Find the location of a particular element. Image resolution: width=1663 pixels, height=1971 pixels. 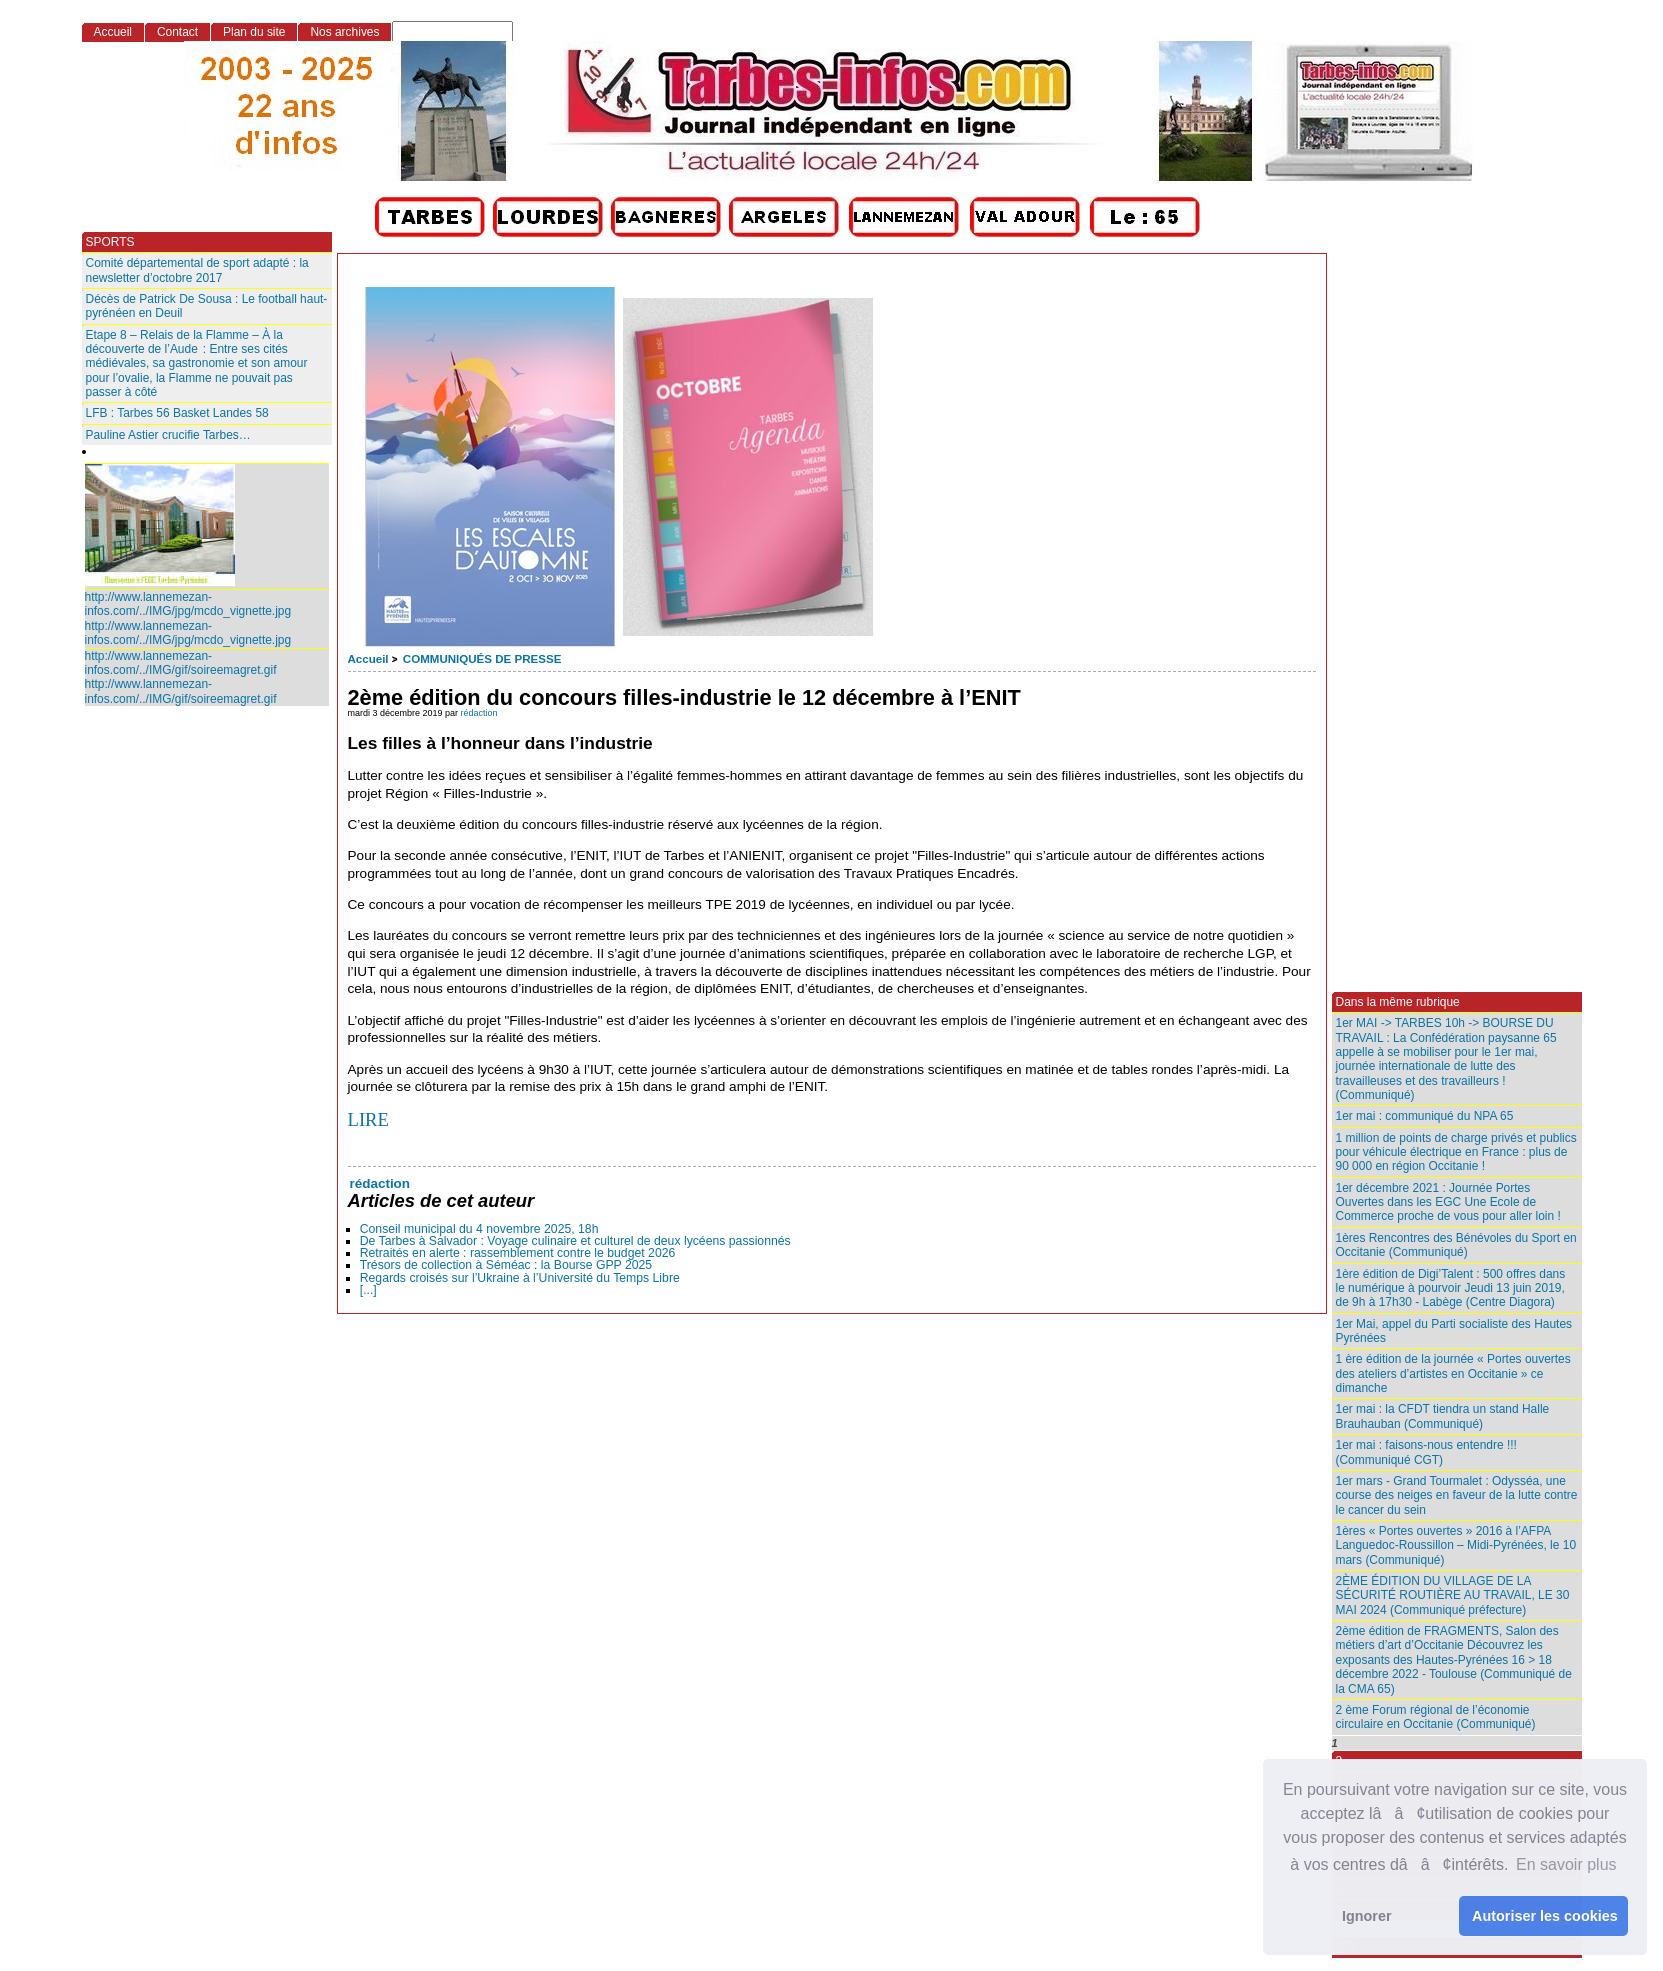

Contact is located at coordinates (177, 32).